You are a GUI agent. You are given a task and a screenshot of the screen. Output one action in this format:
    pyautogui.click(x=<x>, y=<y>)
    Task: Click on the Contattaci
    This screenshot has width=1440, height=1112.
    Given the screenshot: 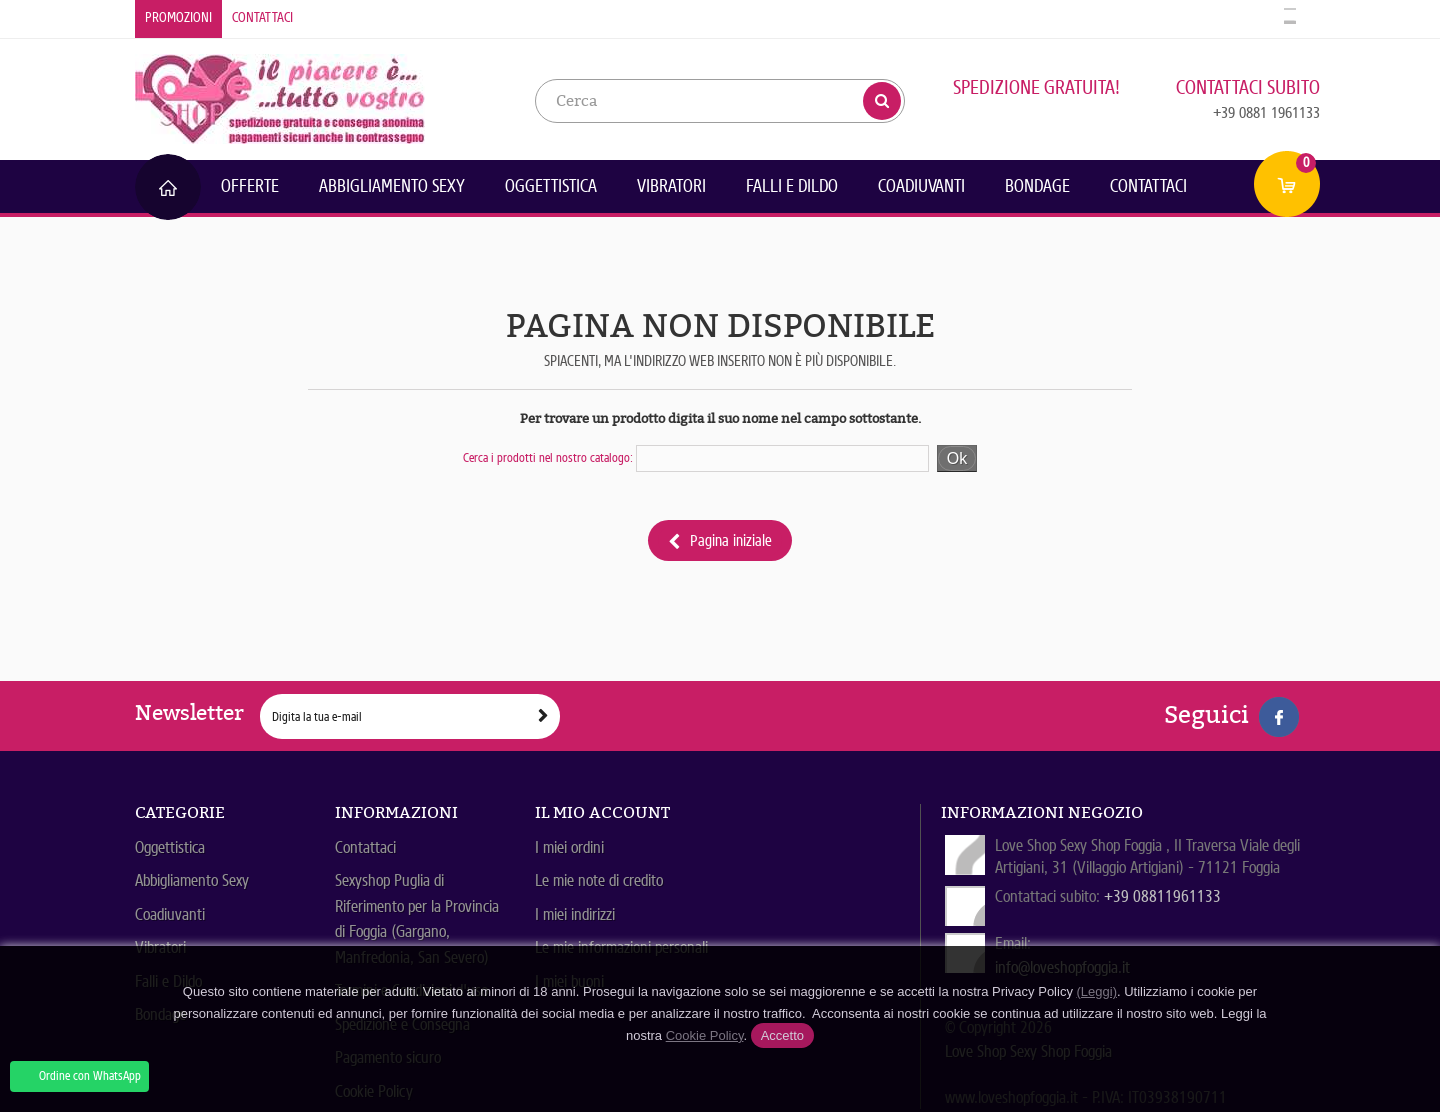 What is the action you would take?
    pyautogui.click(x=262, y=17)
    